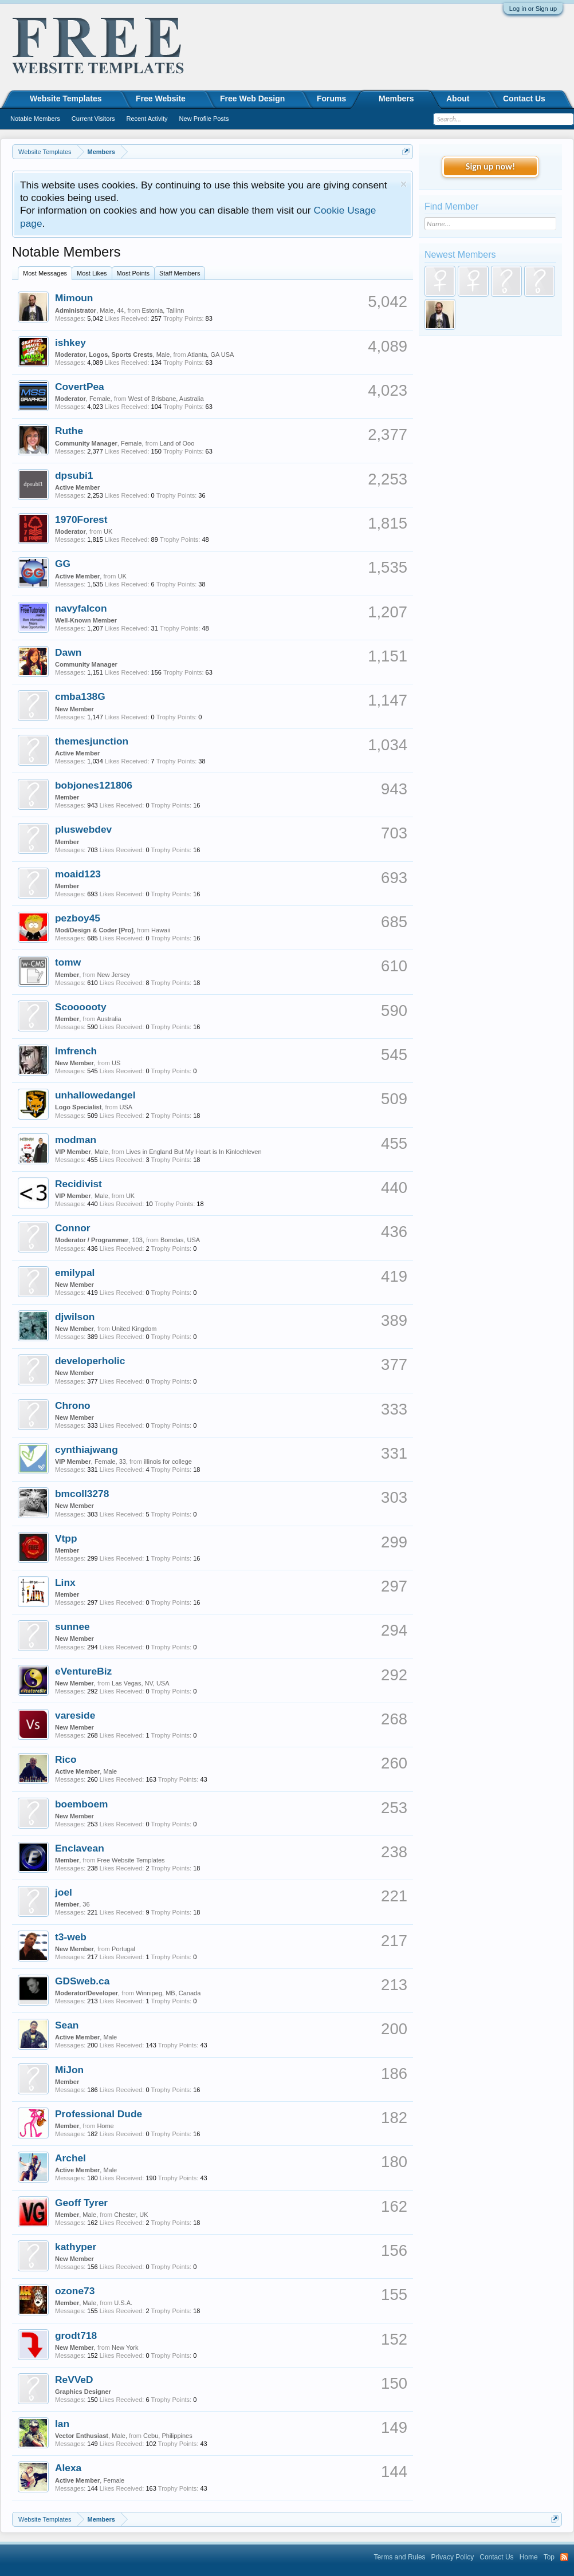 The height and width of the screenshot is (2576, 574). I want to click on Free Website, so click(161, 98).